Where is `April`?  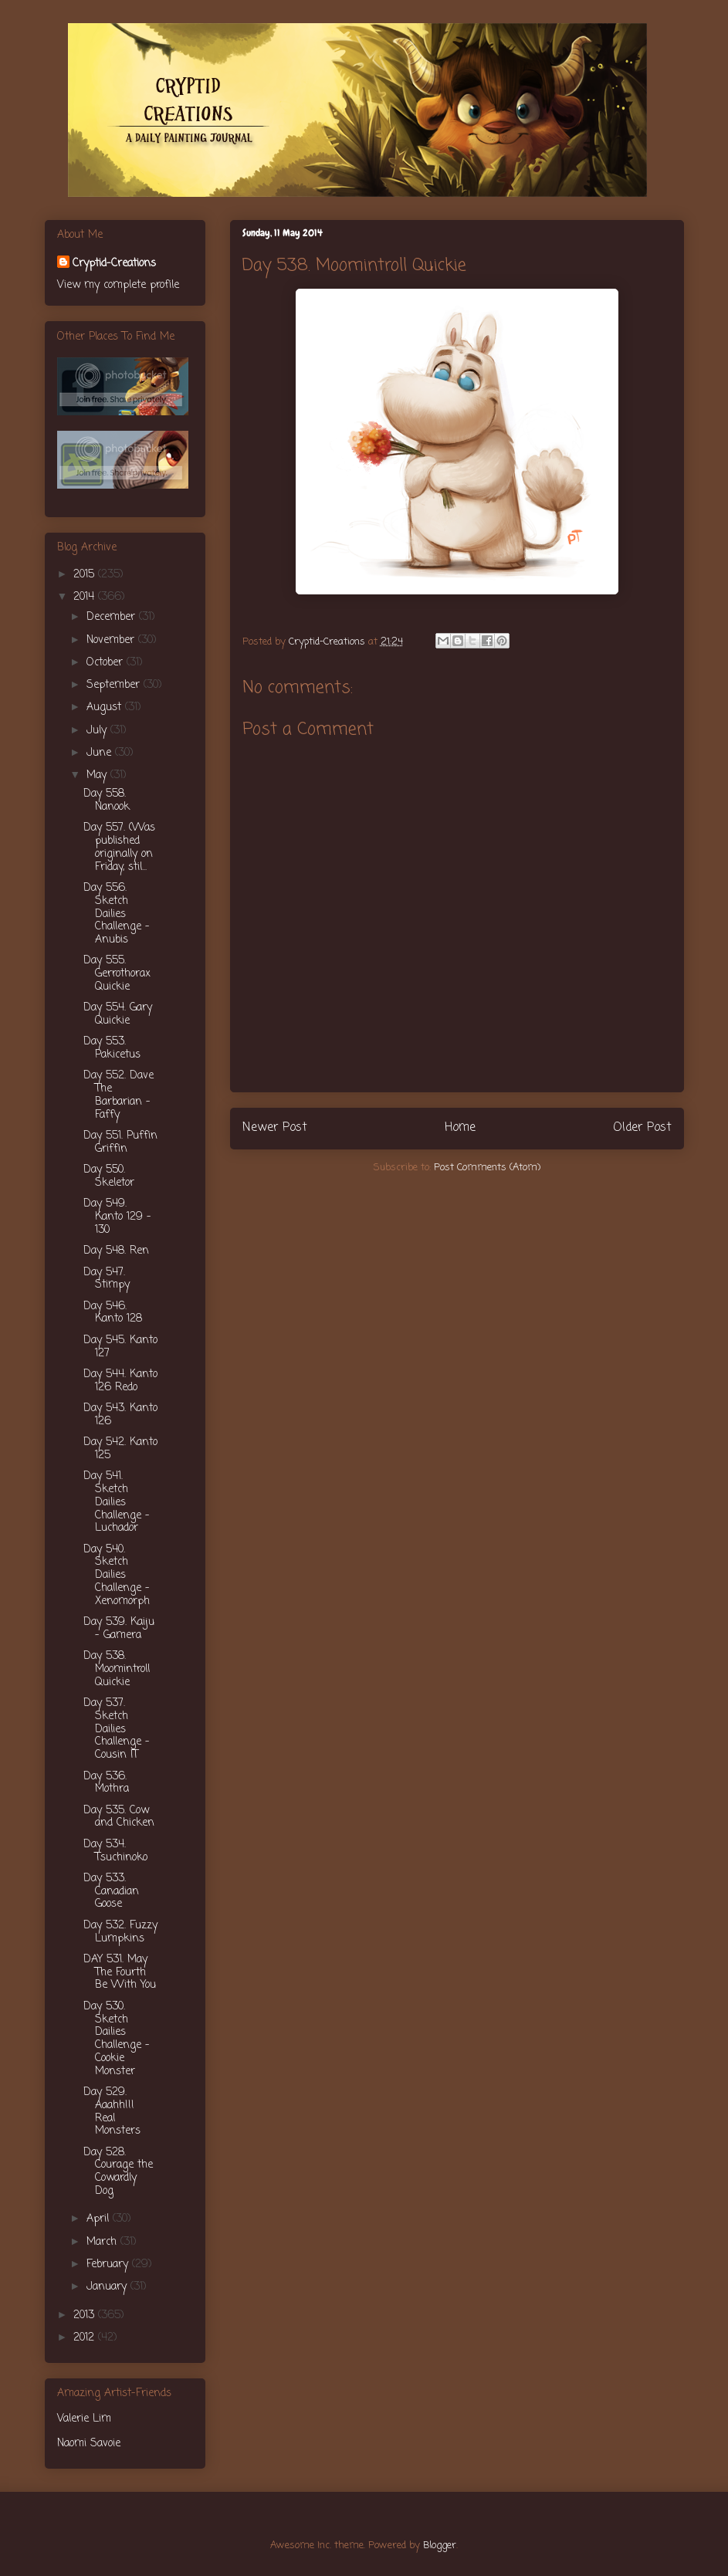
April is located at coordinates (99, 2219).